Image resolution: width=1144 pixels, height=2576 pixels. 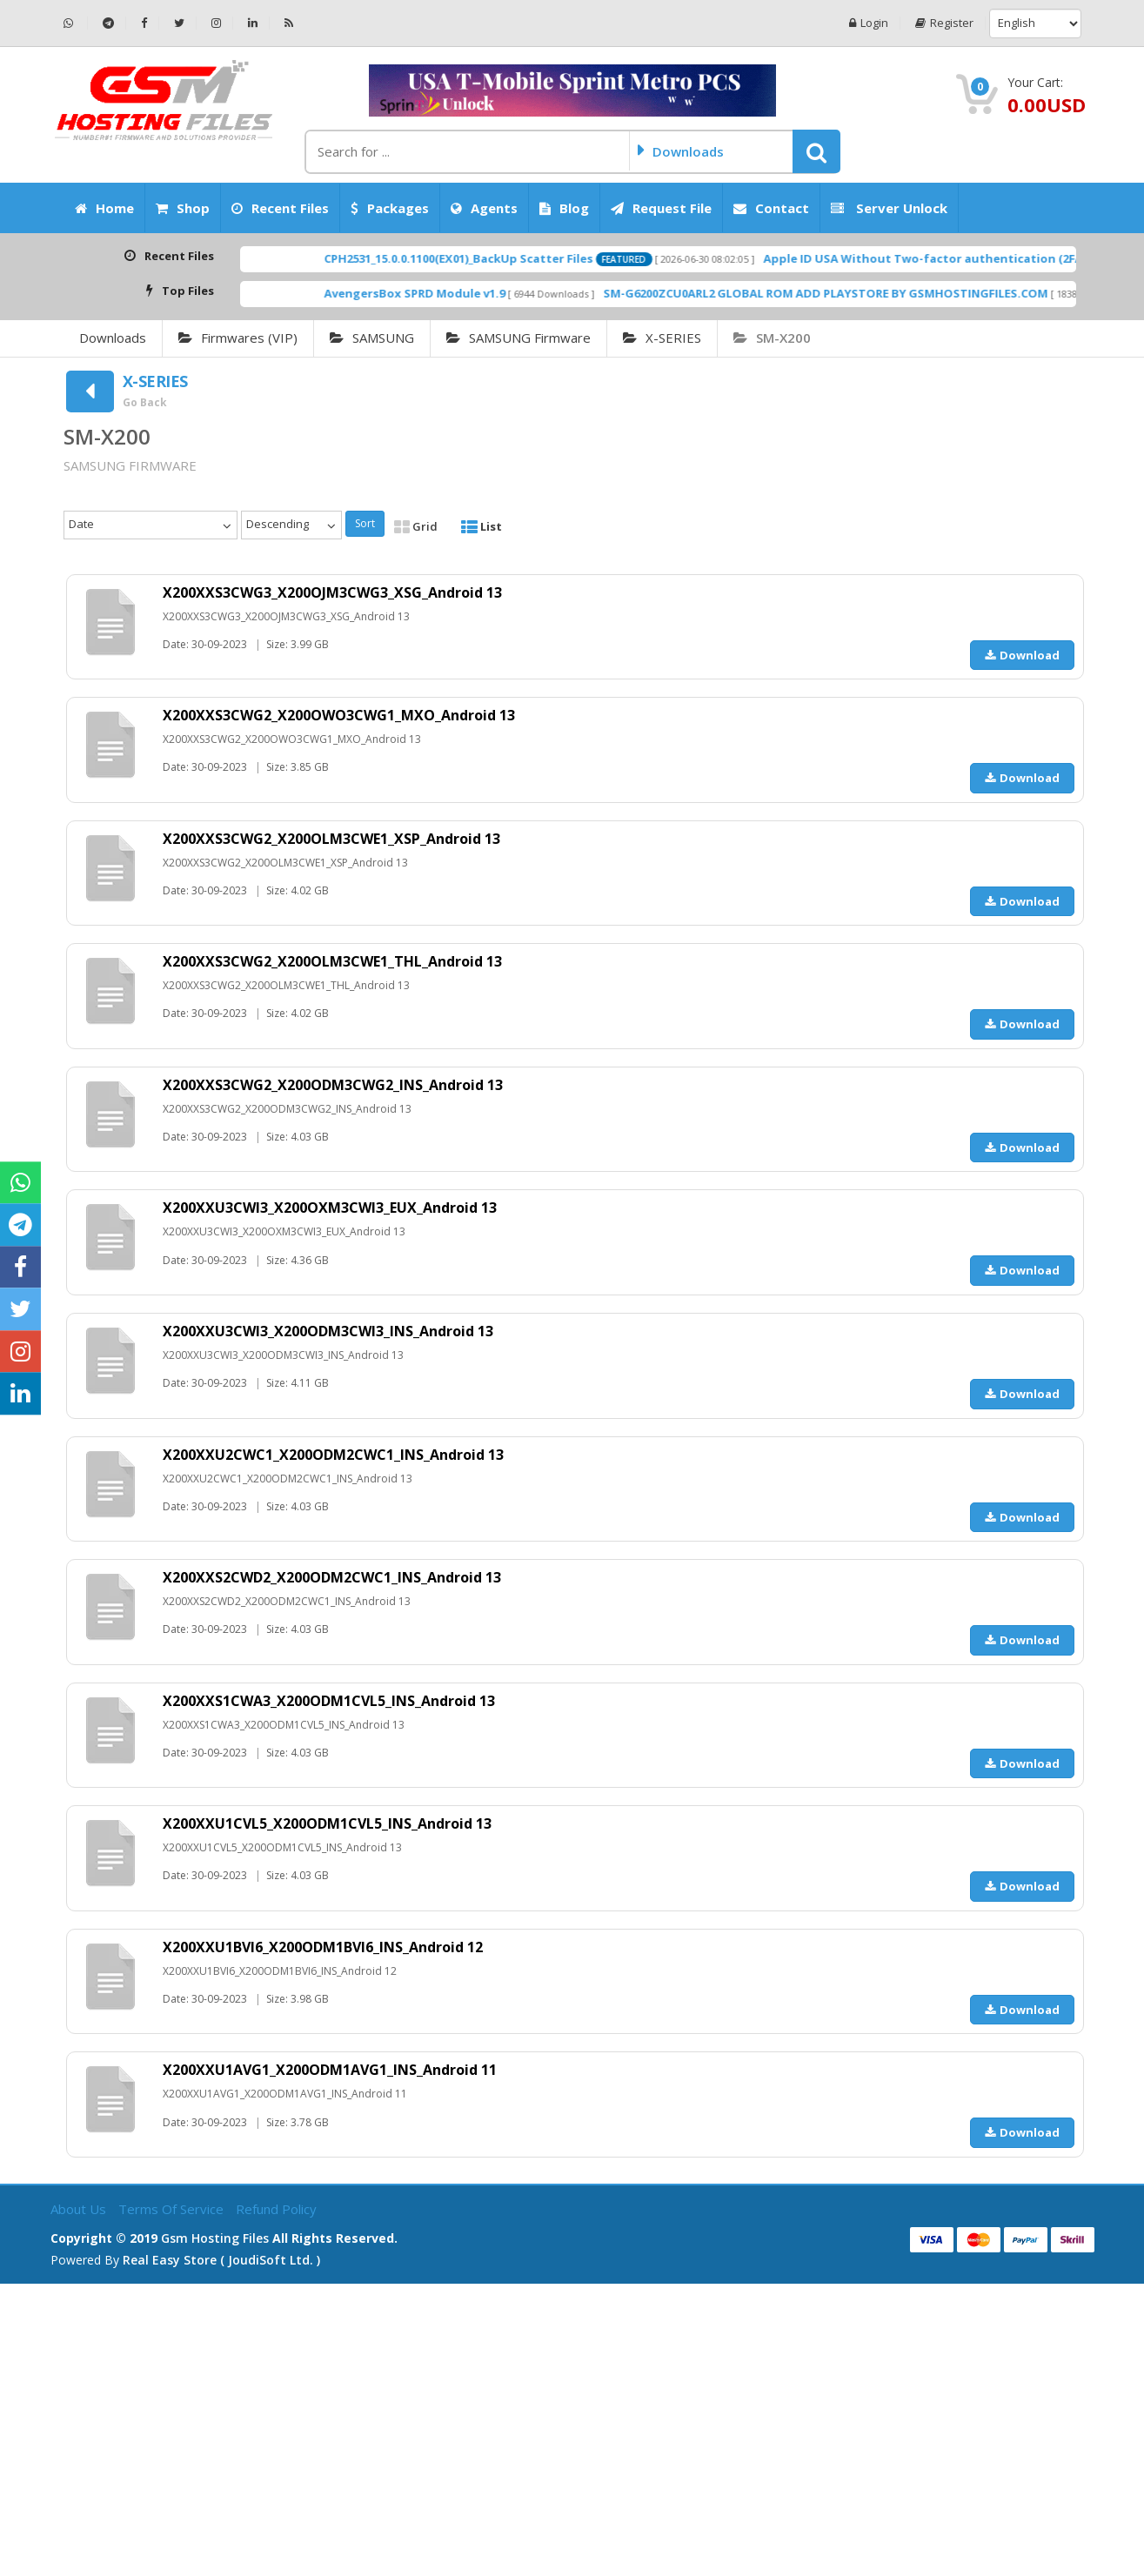 I want to click on Login, so click(x=868, y=23).